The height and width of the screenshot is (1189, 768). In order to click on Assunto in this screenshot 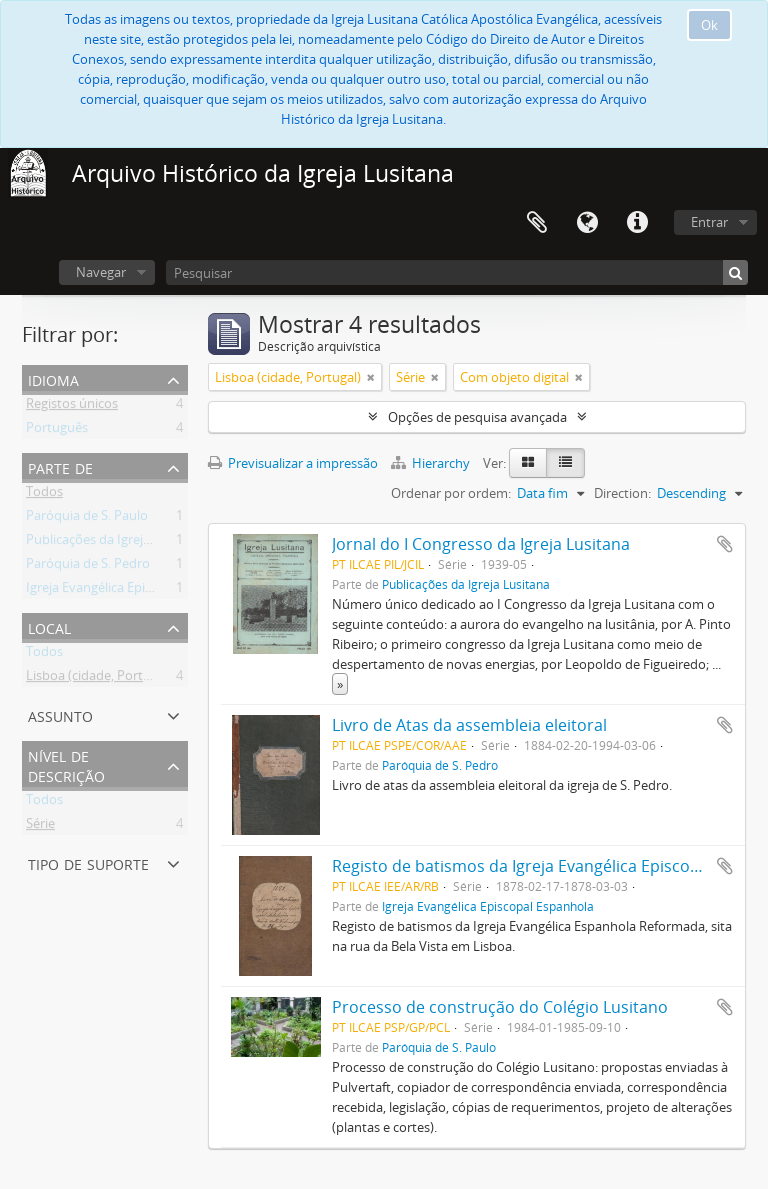, I will do `click(60, 714)`.